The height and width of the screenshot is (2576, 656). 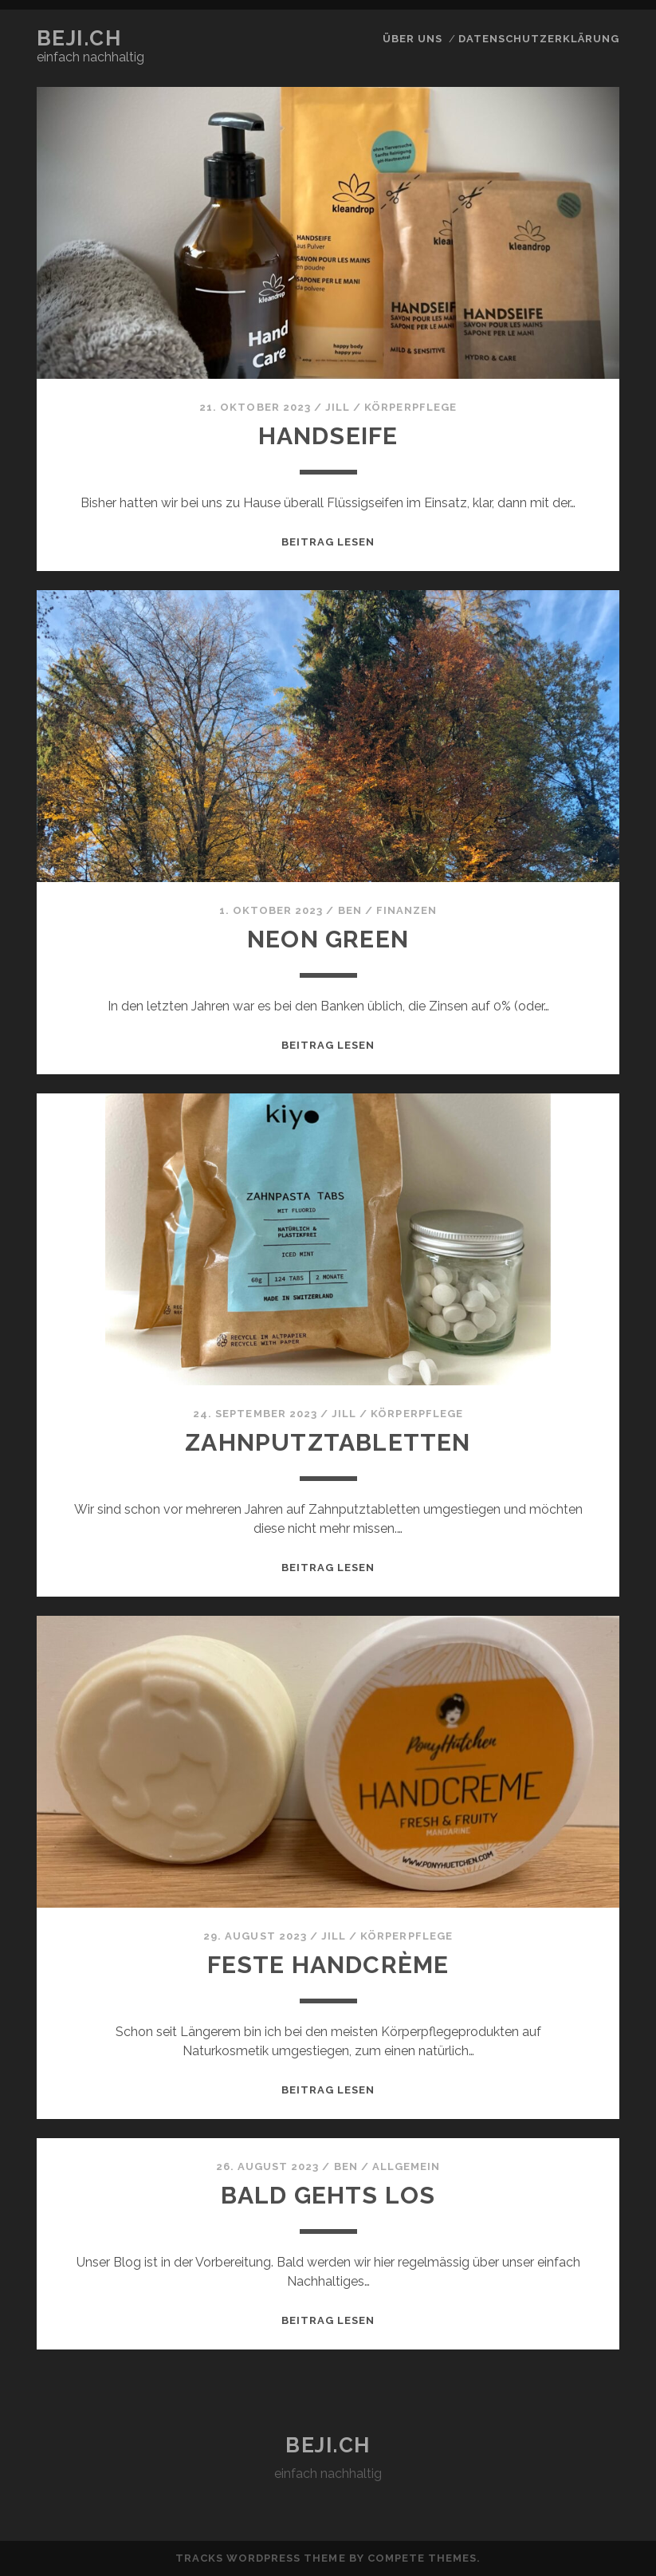 What do you see at coordinates (412, 39) in the screenshot?
I see `über uns` at bounding box center [412, 39].